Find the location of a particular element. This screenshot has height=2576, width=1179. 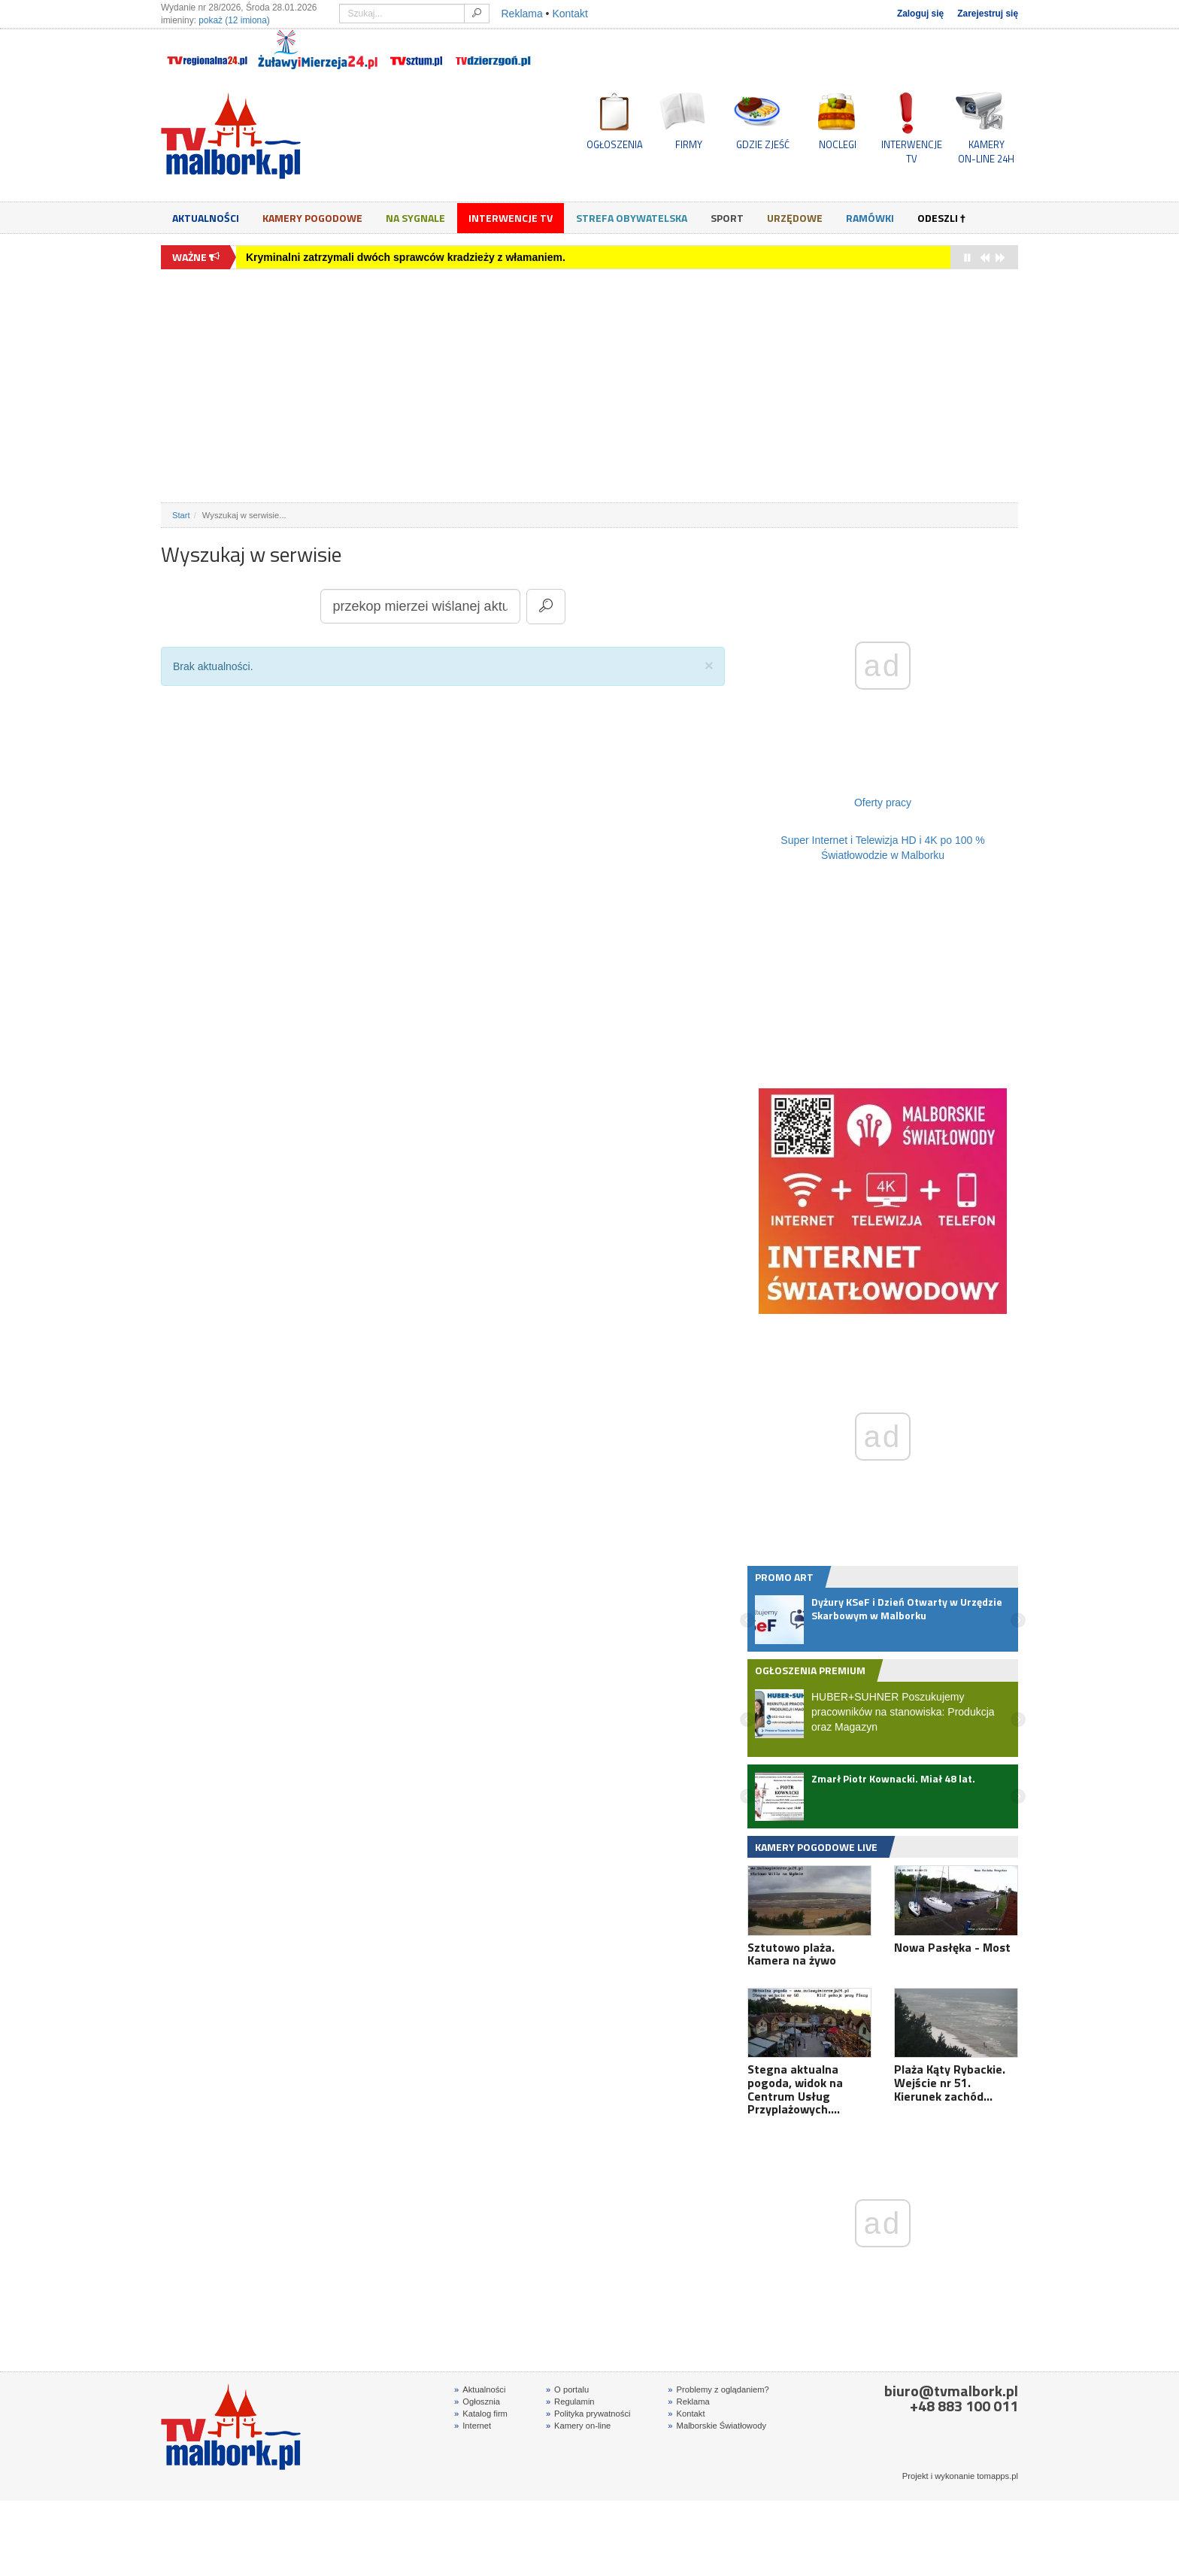

tomapps.pl is located at coordinates (997, 2475).